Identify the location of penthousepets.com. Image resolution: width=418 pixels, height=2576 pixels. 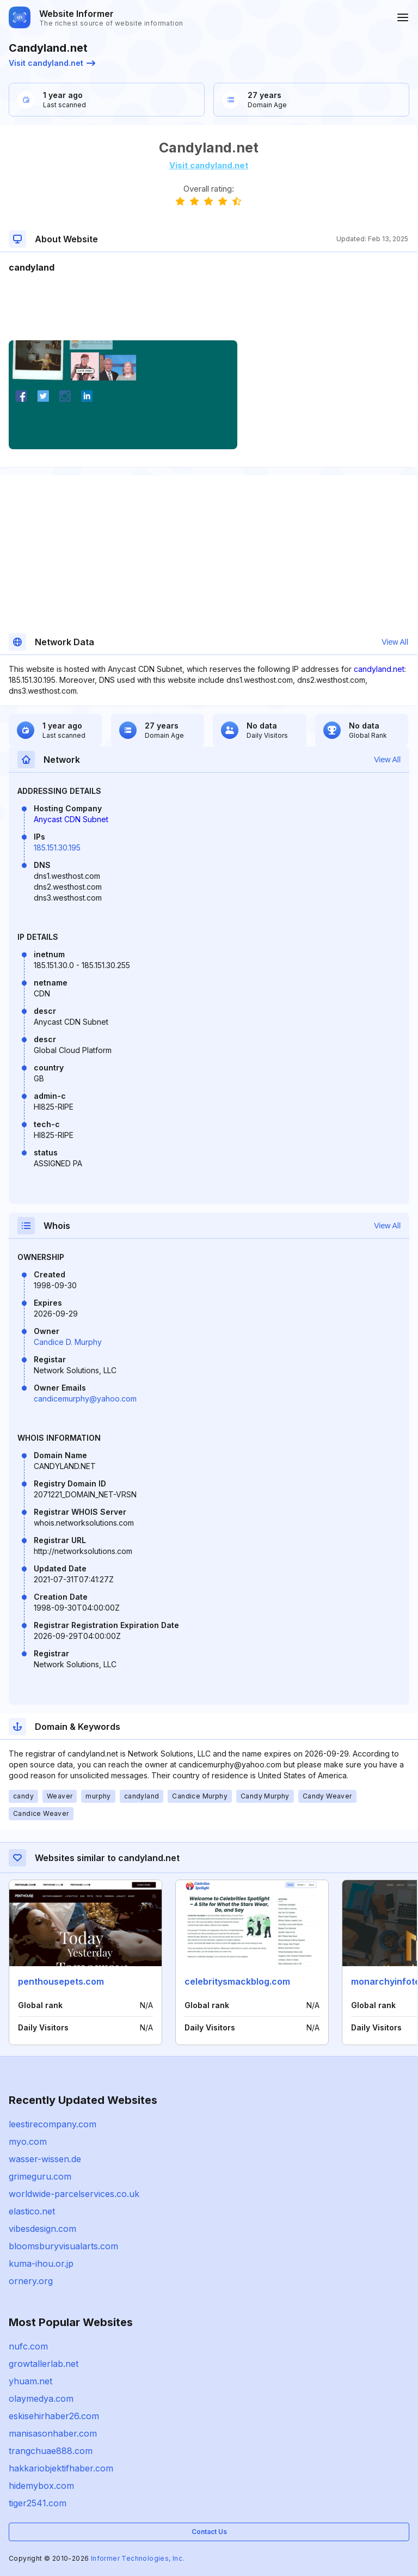
(61, 1981).